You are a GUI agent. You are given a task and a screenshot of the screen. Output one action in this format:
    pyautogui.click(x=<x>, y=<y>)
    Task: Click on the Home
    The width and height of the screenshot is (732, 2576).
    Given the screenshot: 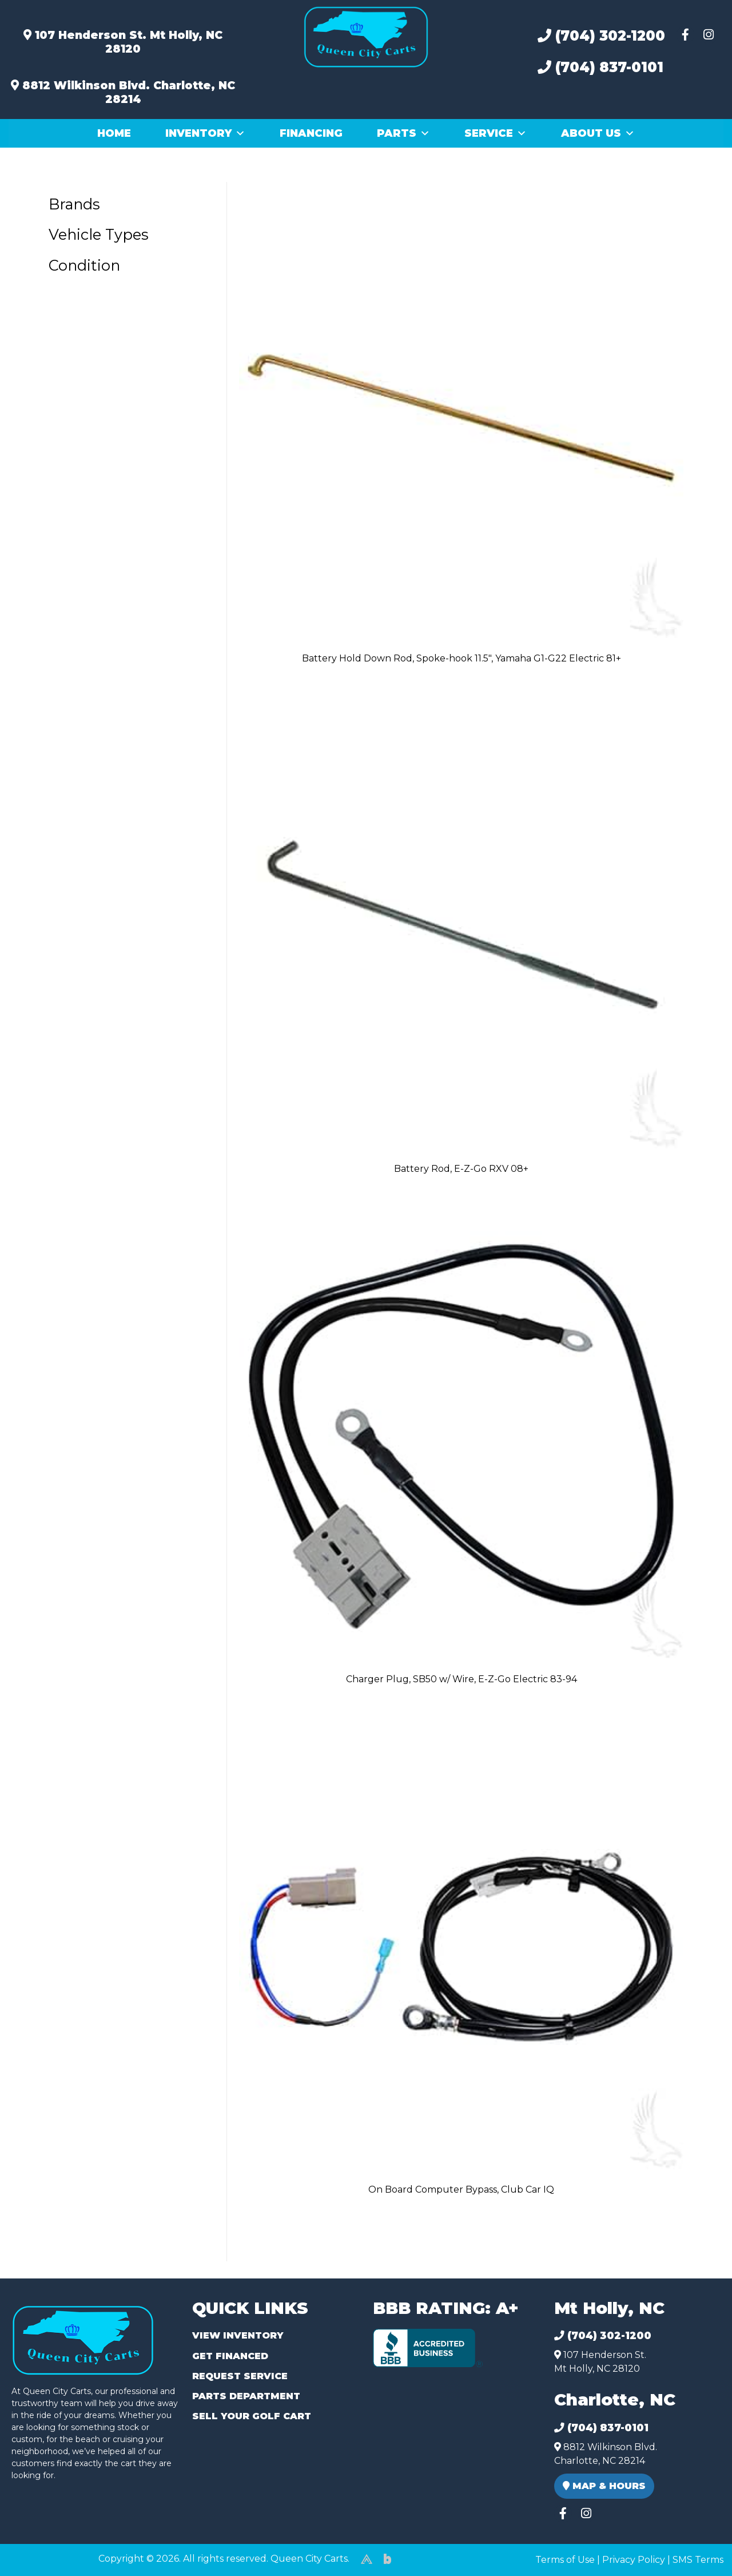 What is the action you would take?
    pyautogui.click(x=114, y=133)
    